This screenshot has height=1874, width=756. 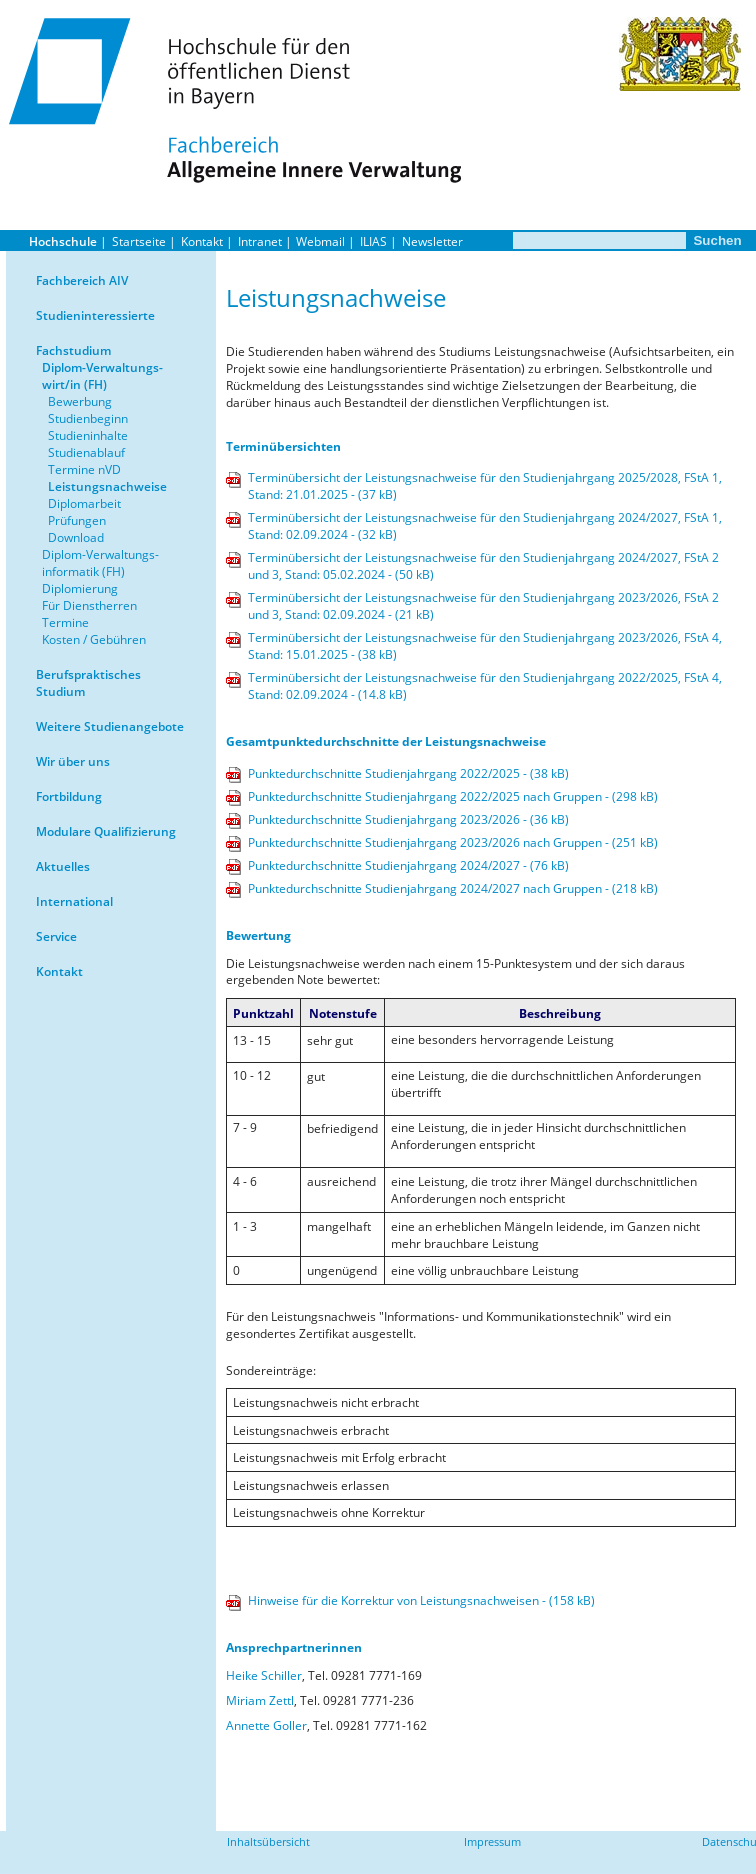 What do you see at coordinates (266, 1725) in the screenshot?
I see `Annette Goller` at bounding box center [266, 1725].